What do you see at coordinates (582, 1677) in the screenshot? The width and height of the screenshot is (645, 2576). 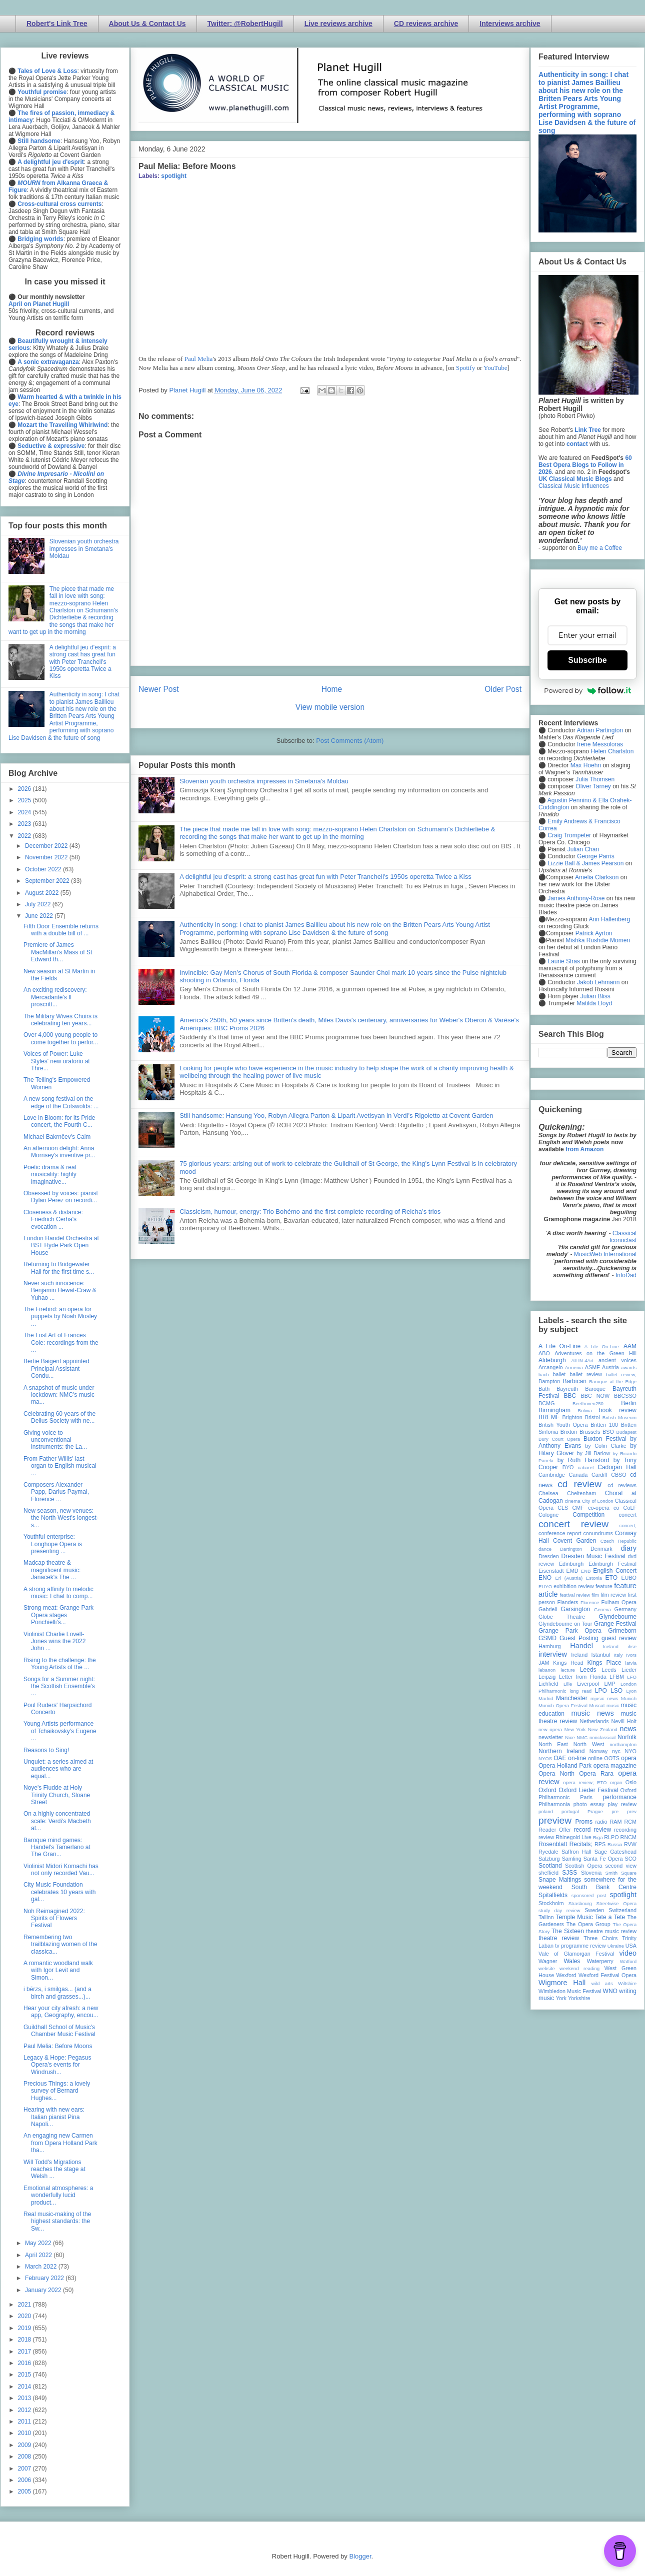 I see `Letter from Florida` at bounding box center [582, 1677].